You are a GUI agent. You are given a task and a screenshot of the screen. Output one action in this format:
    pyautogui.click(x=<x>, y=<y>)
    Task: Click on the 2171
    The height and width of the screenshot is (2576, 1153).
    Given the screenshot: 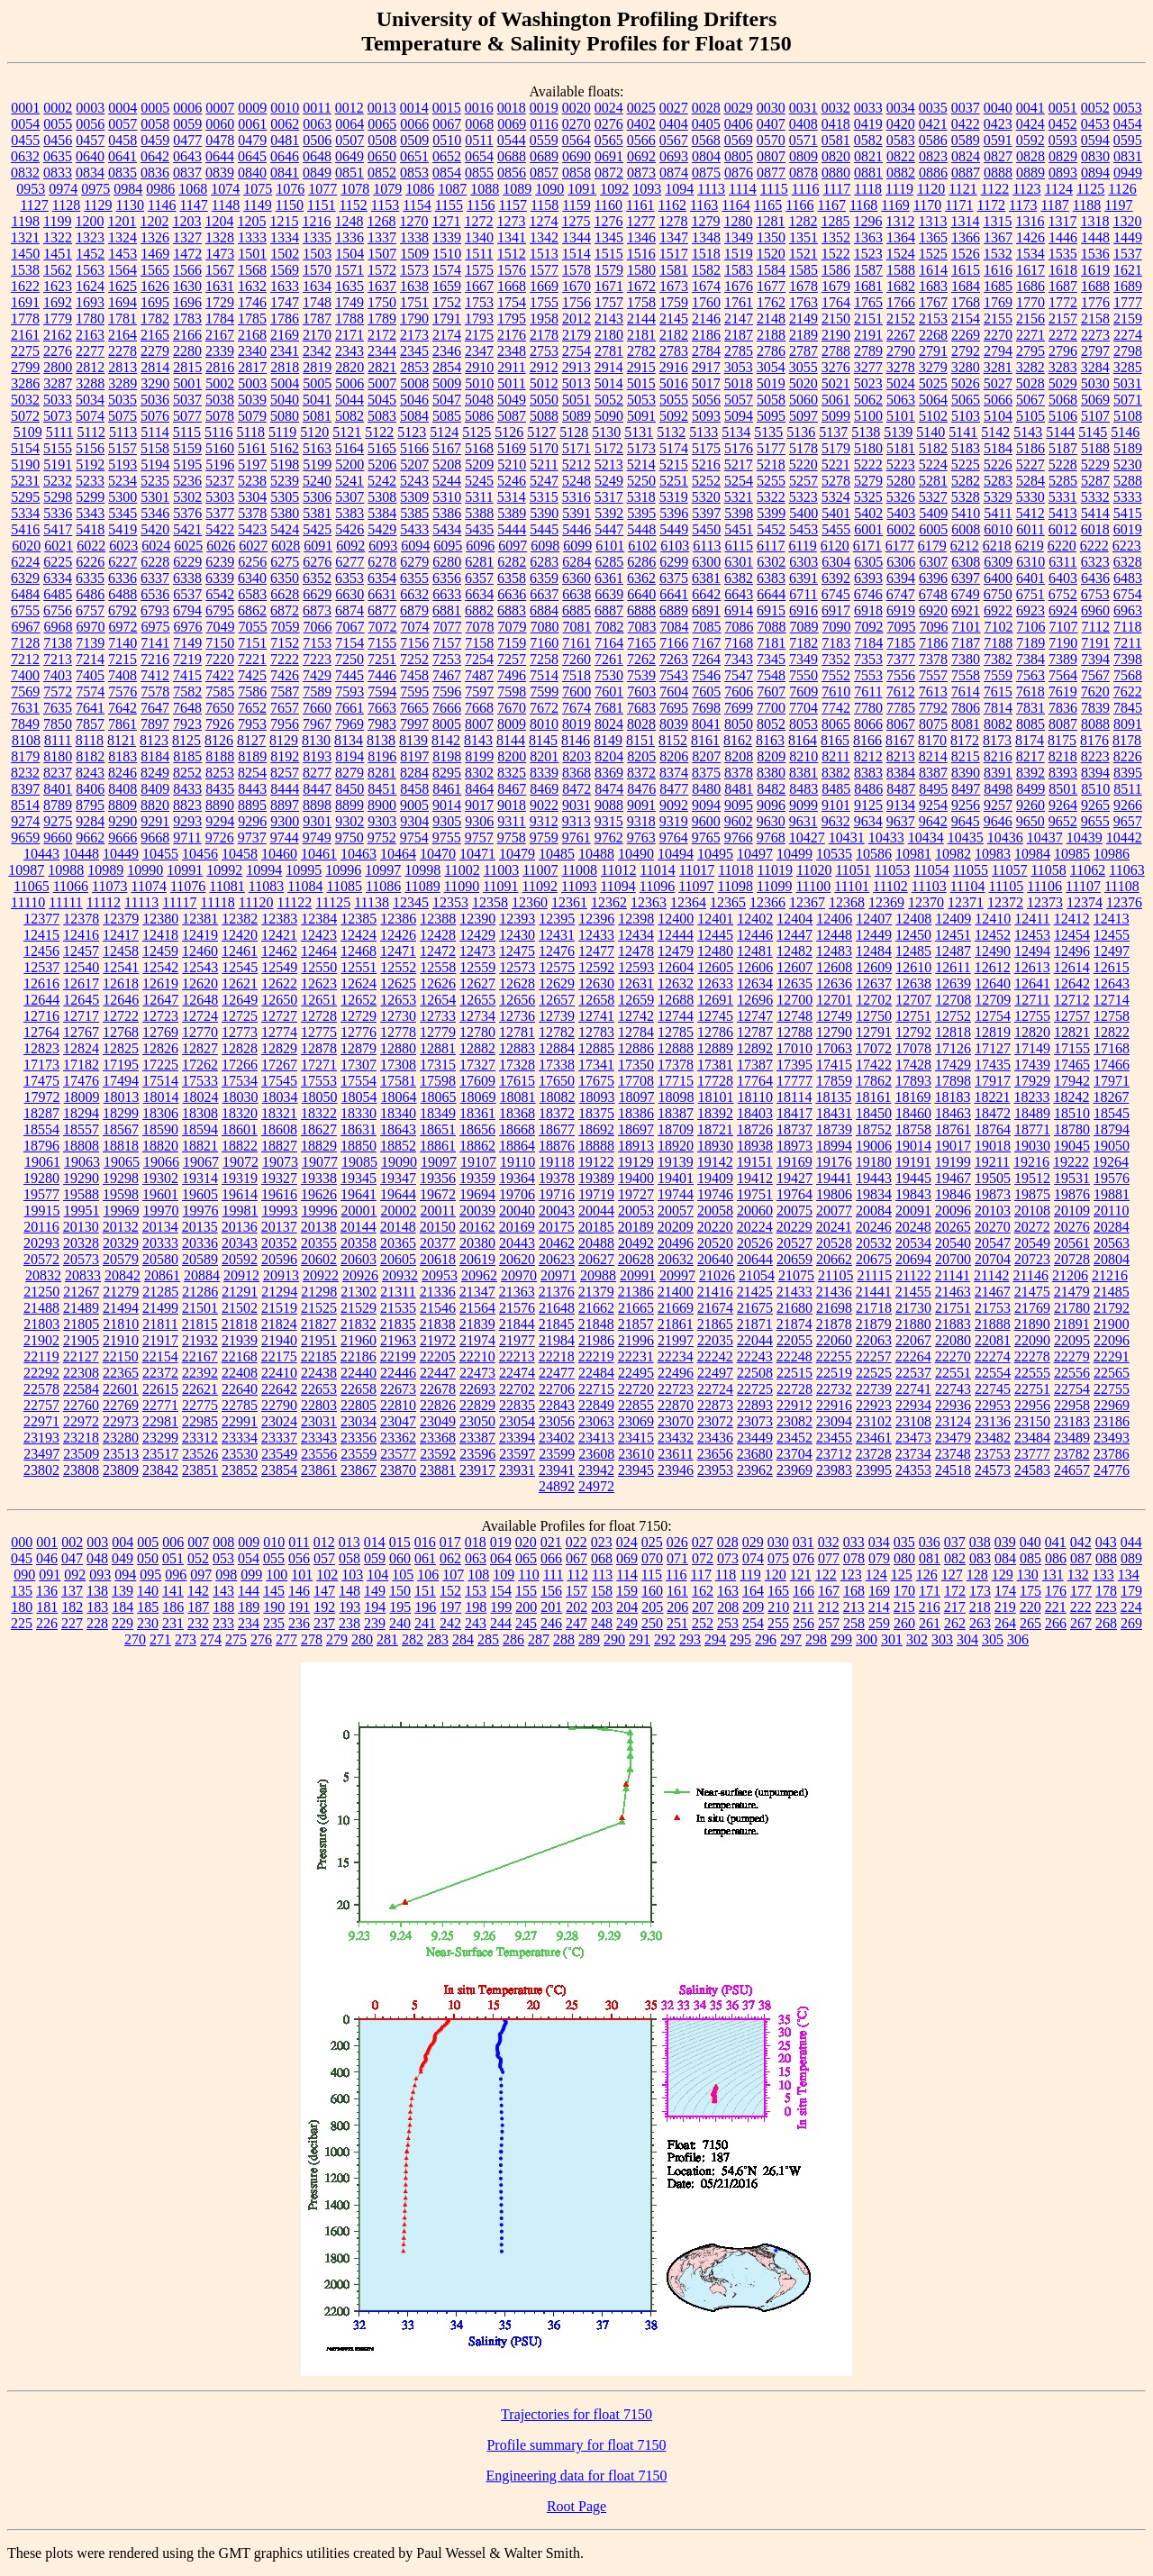 What is the action you would take?
    pyautogui.click(x=349, y=334)
    